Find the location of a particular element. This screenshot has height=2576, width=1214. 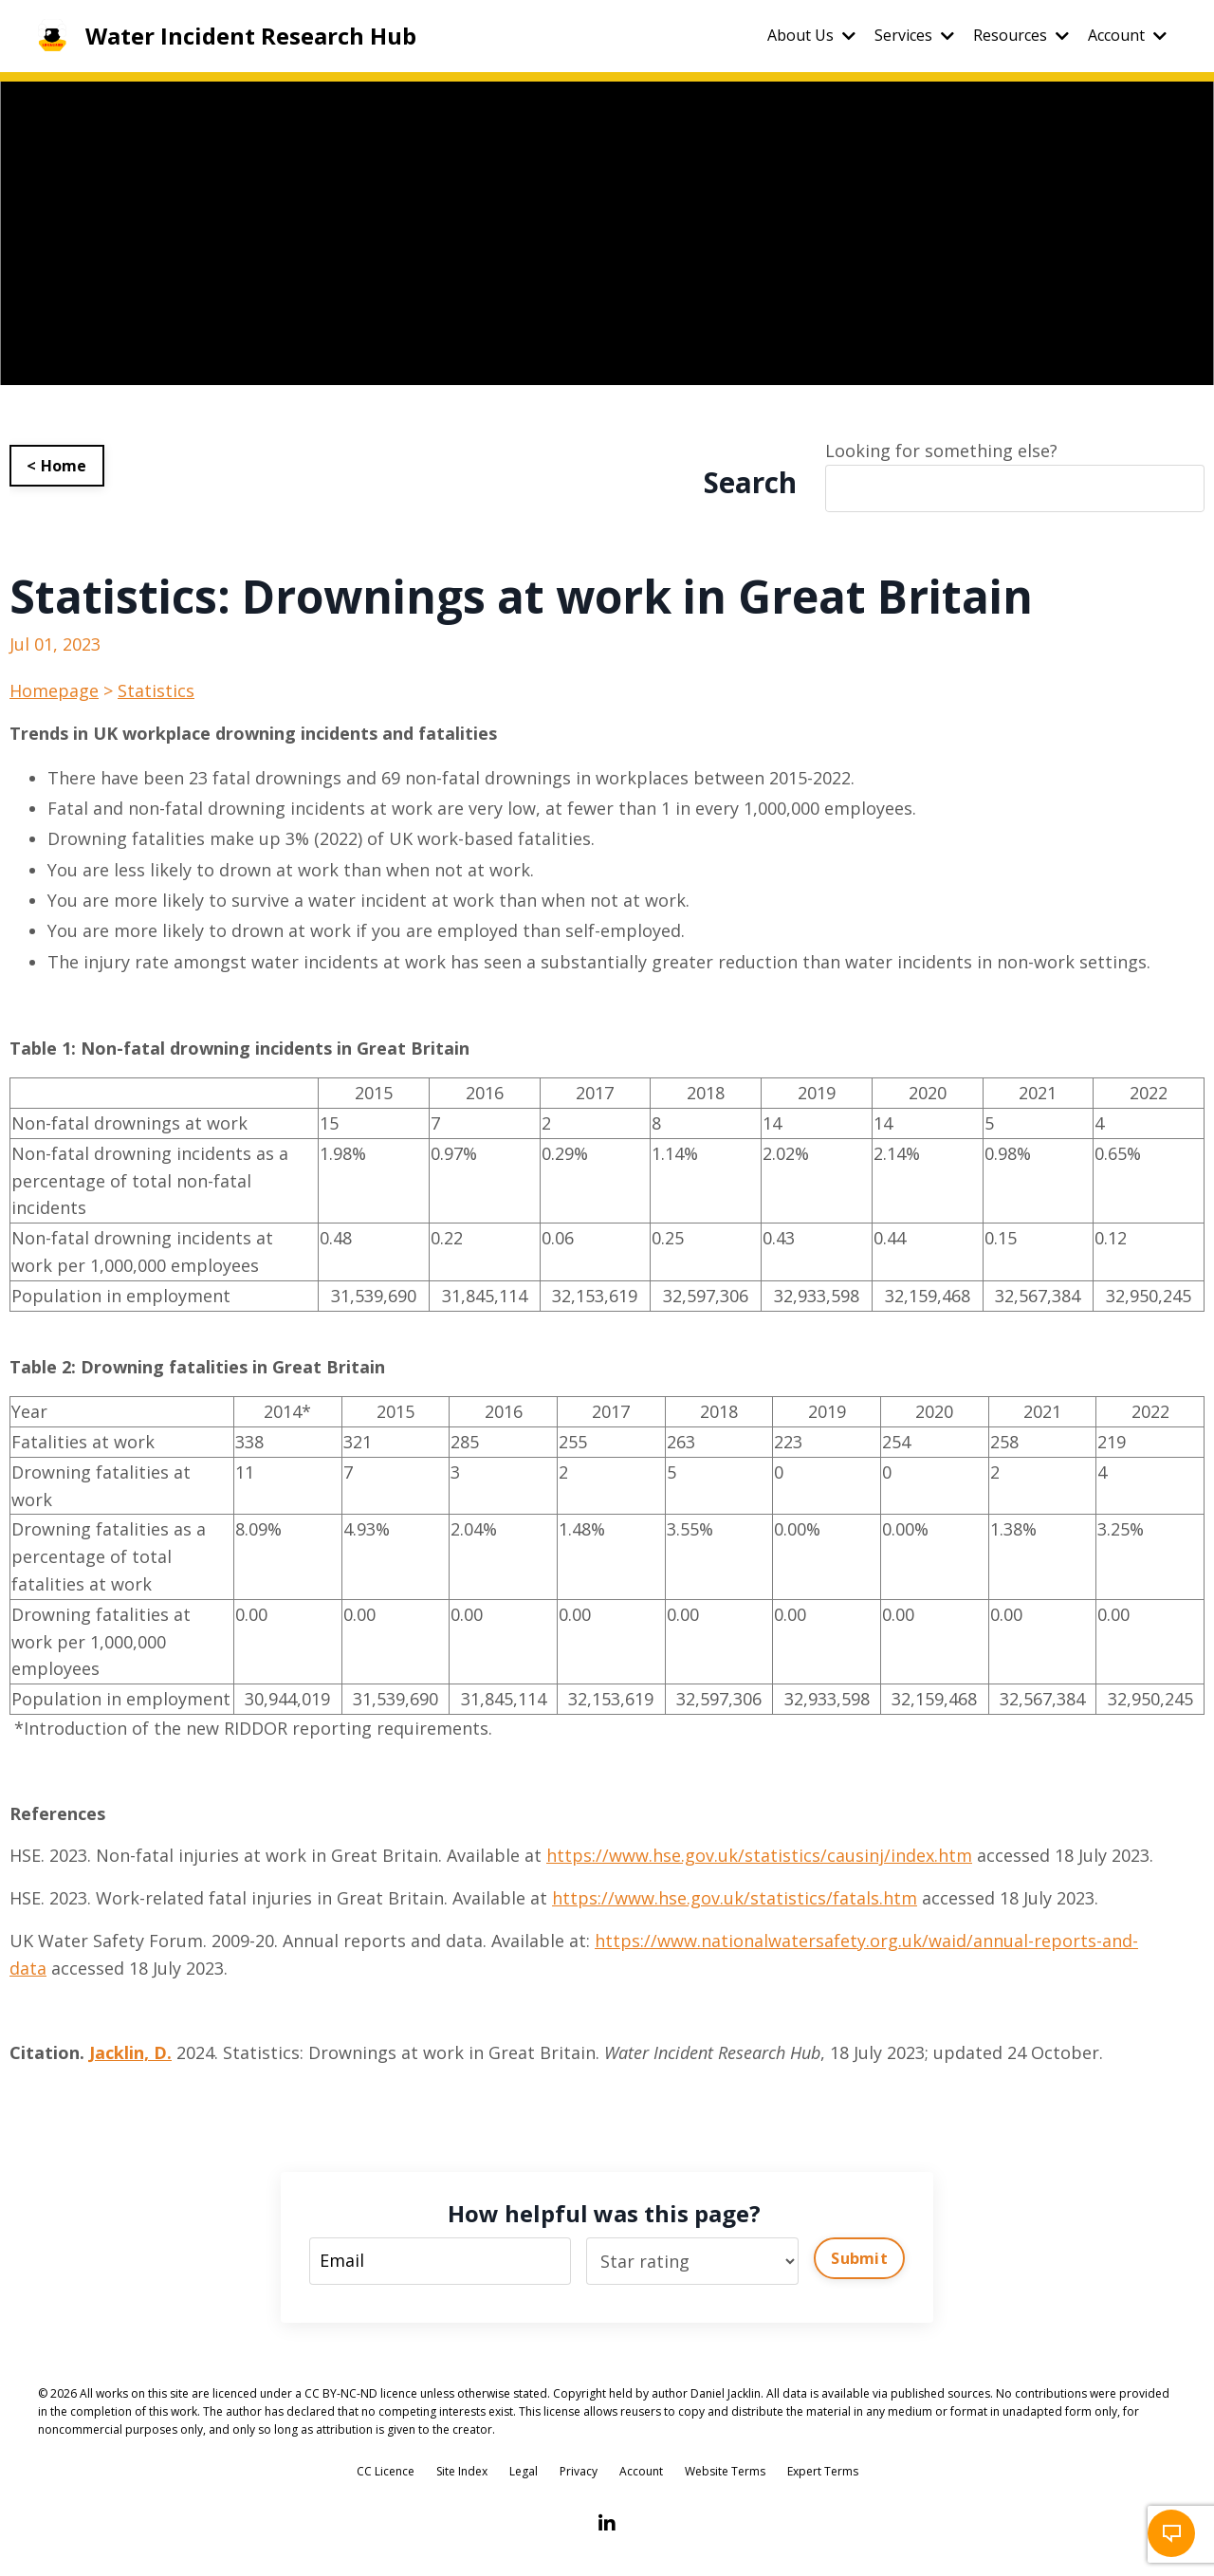

https://www.hse.gov.uk/statistics/causinj/index.htm is located at coordinates (759, 1855).